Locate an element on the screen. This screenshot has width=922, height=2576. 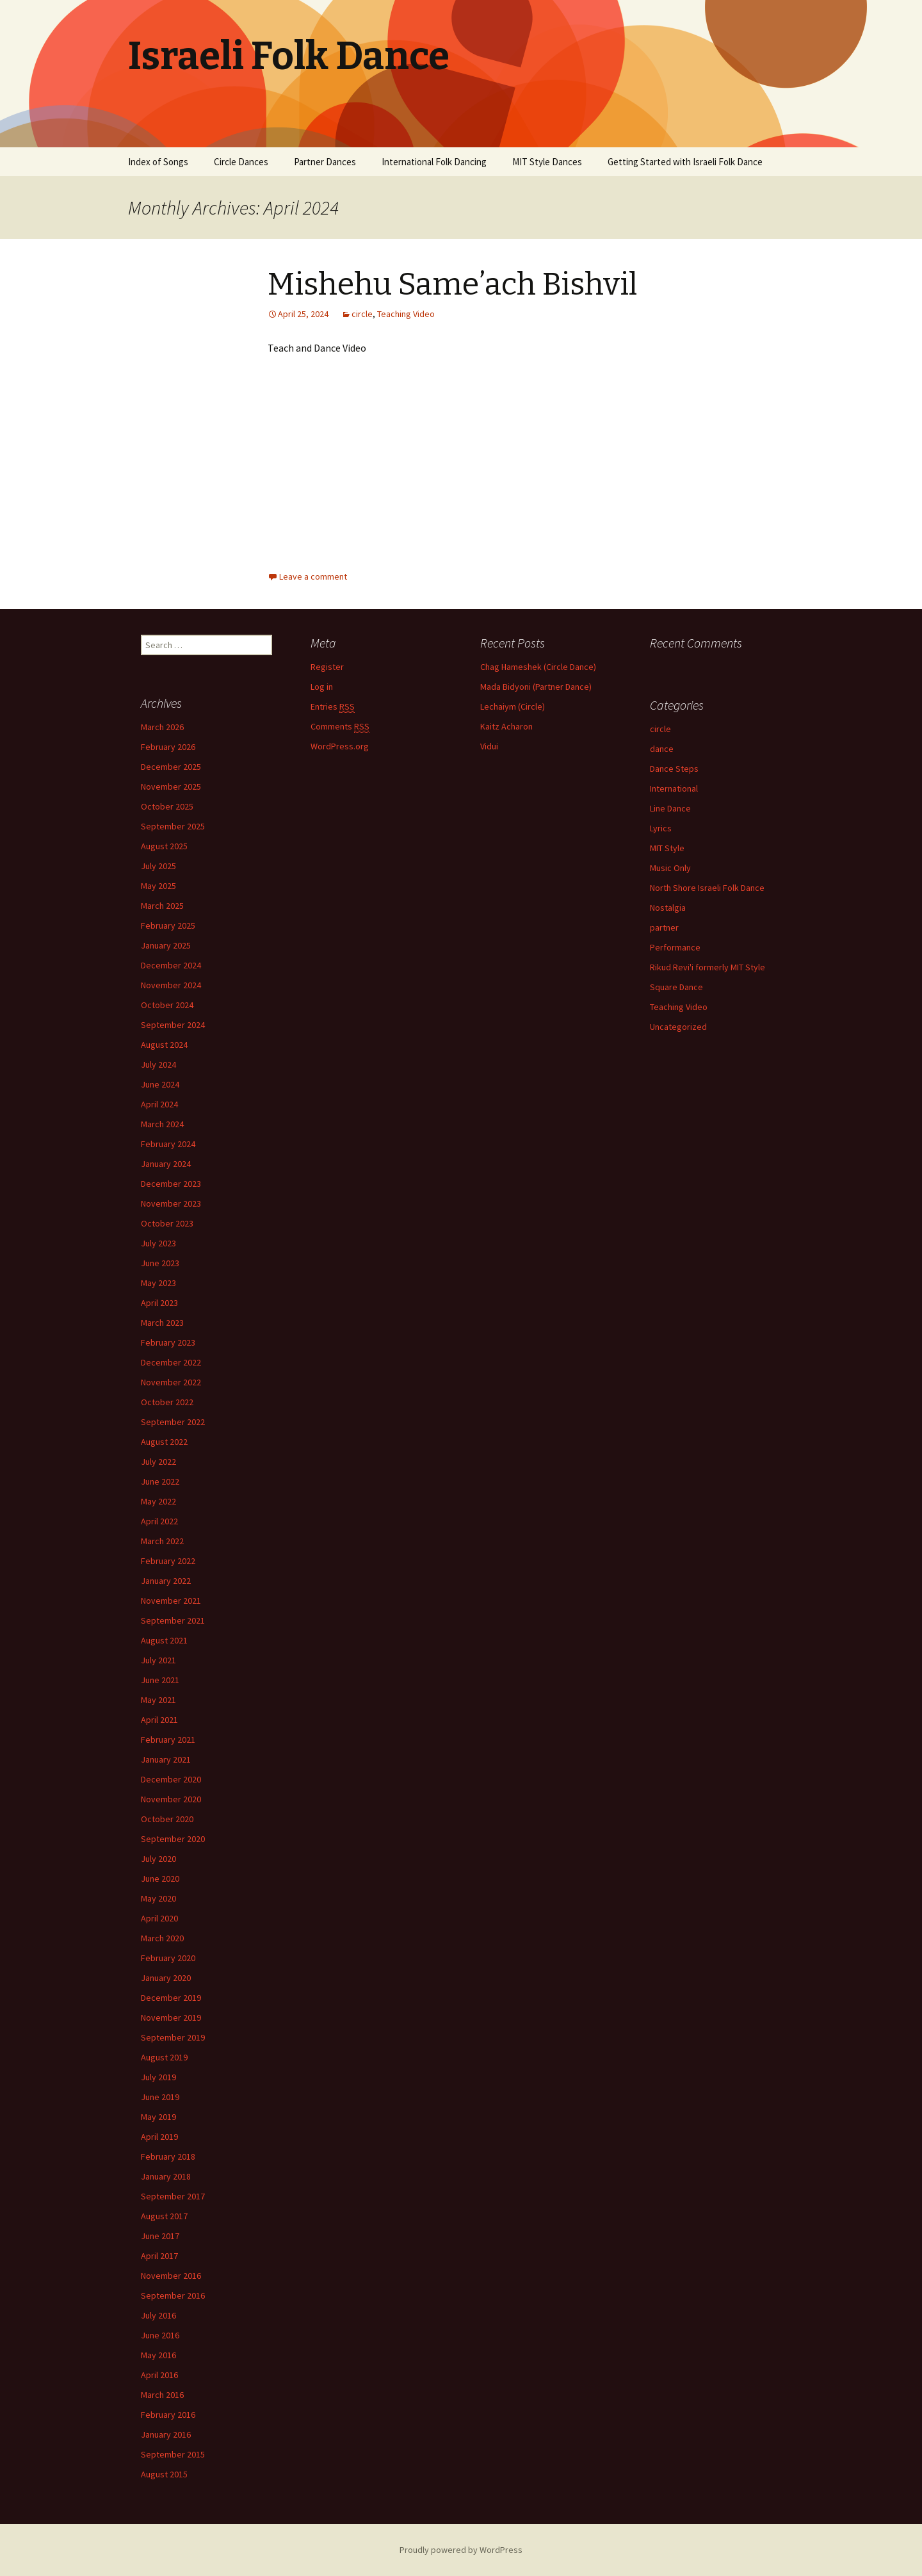
MIT Style Dances is located at coordinates (547, 162).